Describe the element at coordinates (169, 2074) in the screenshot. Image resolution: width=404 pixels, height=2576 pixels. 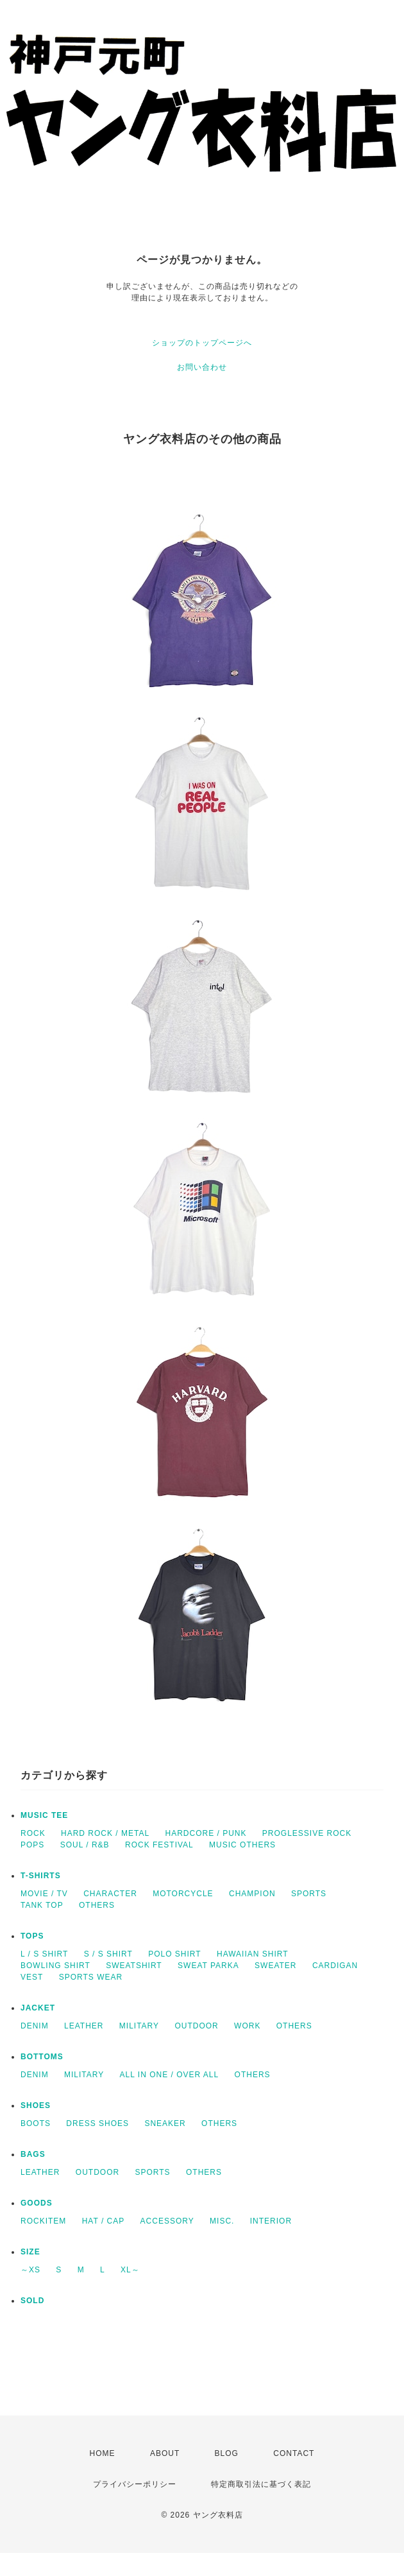
I see `ALL IN ONE / OVER ALL` at that location.